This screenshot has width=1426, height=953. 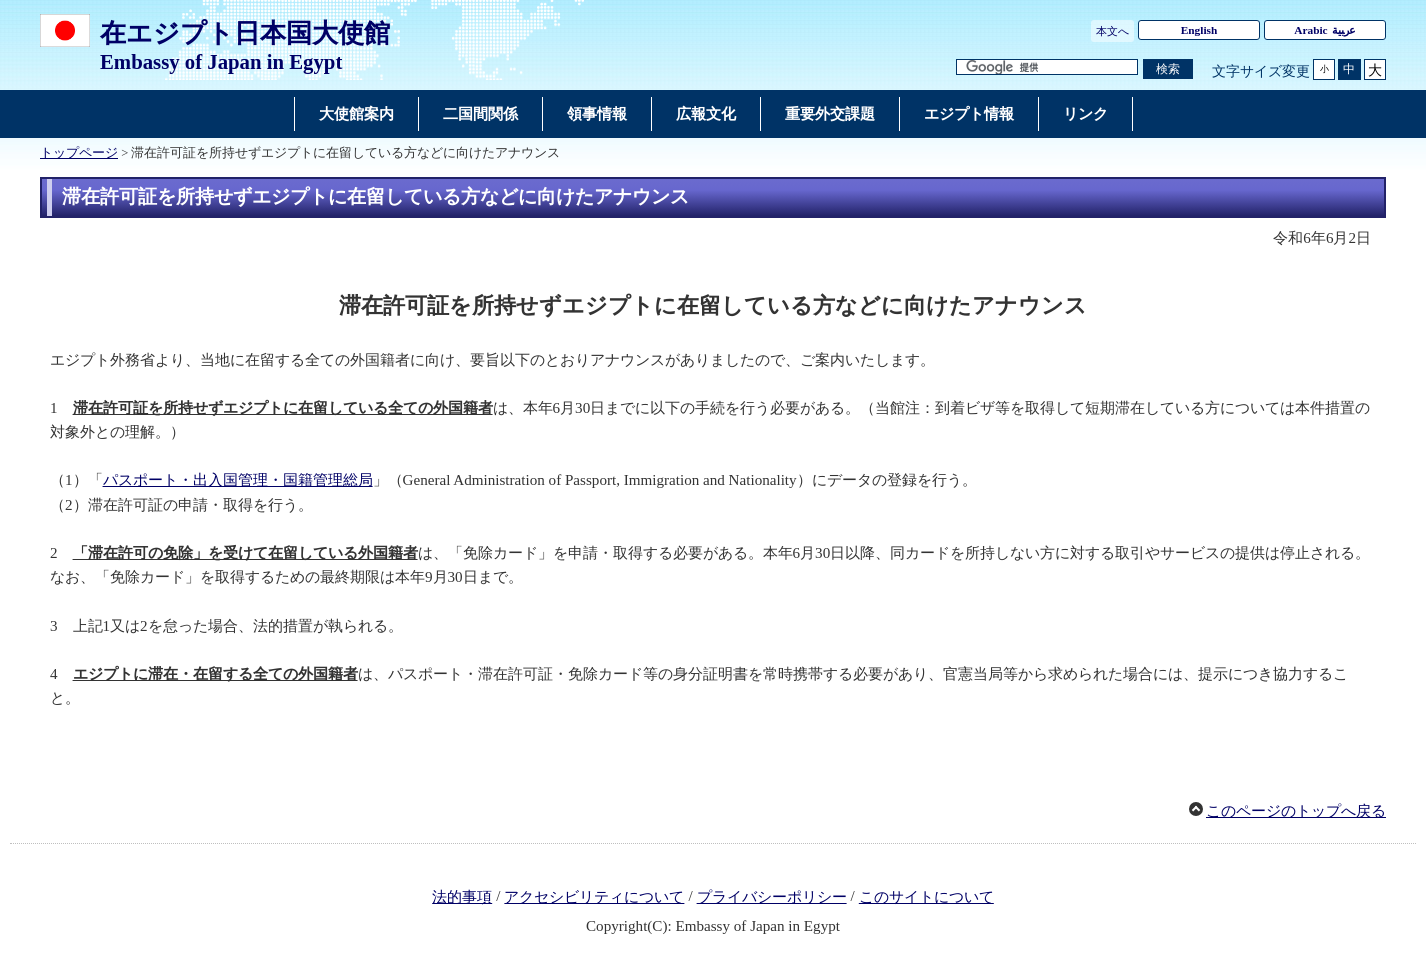 I want to click on プライバシーポリシー, so click(x=772, y=897).